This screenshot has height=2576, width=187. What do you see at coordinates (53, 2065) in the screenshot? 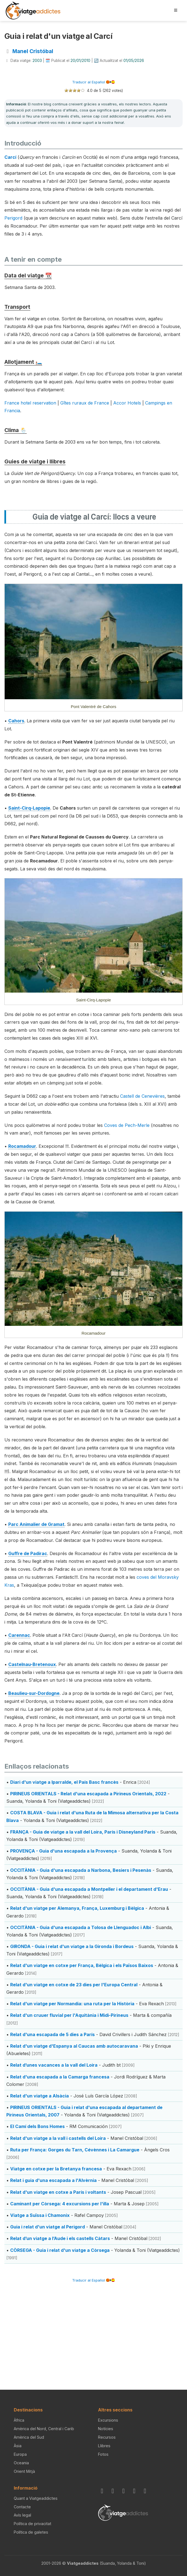
I see `Relat d’unes vacances a la vall del Loira` at bounding box center [53, 2065].